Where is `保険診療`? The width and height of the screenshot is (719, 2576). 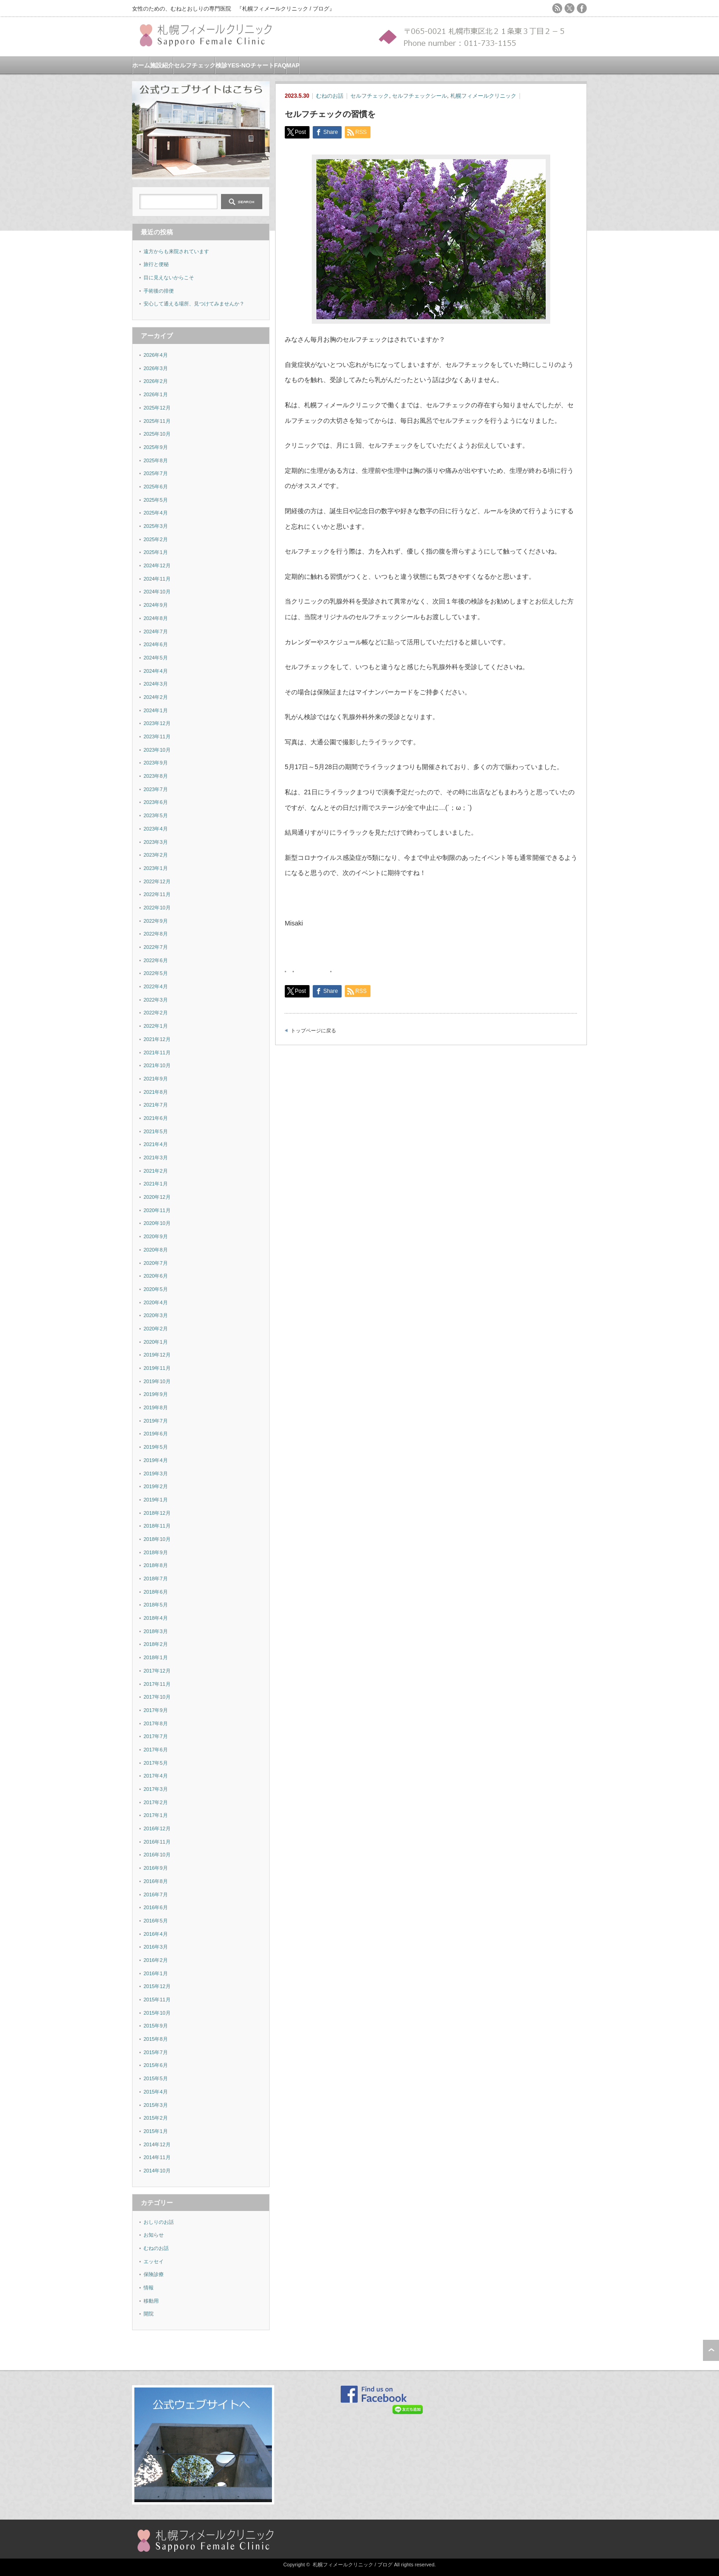 保険診療 is located at coordinates (154, 2274).